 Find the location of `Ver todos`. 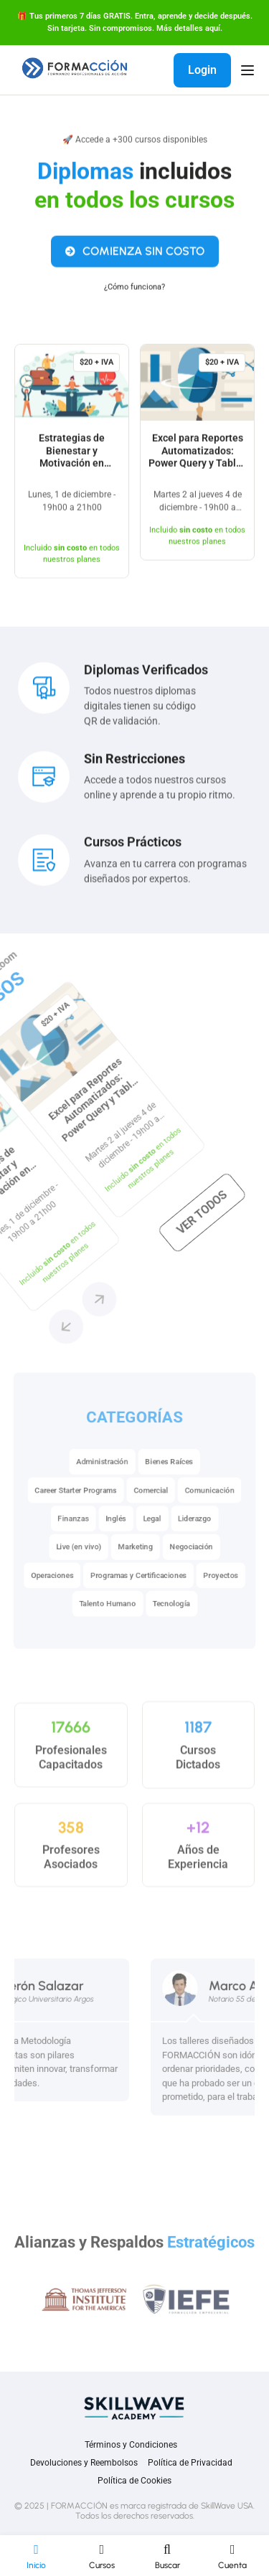

Ver todos is located at coordinates (35, 1031).